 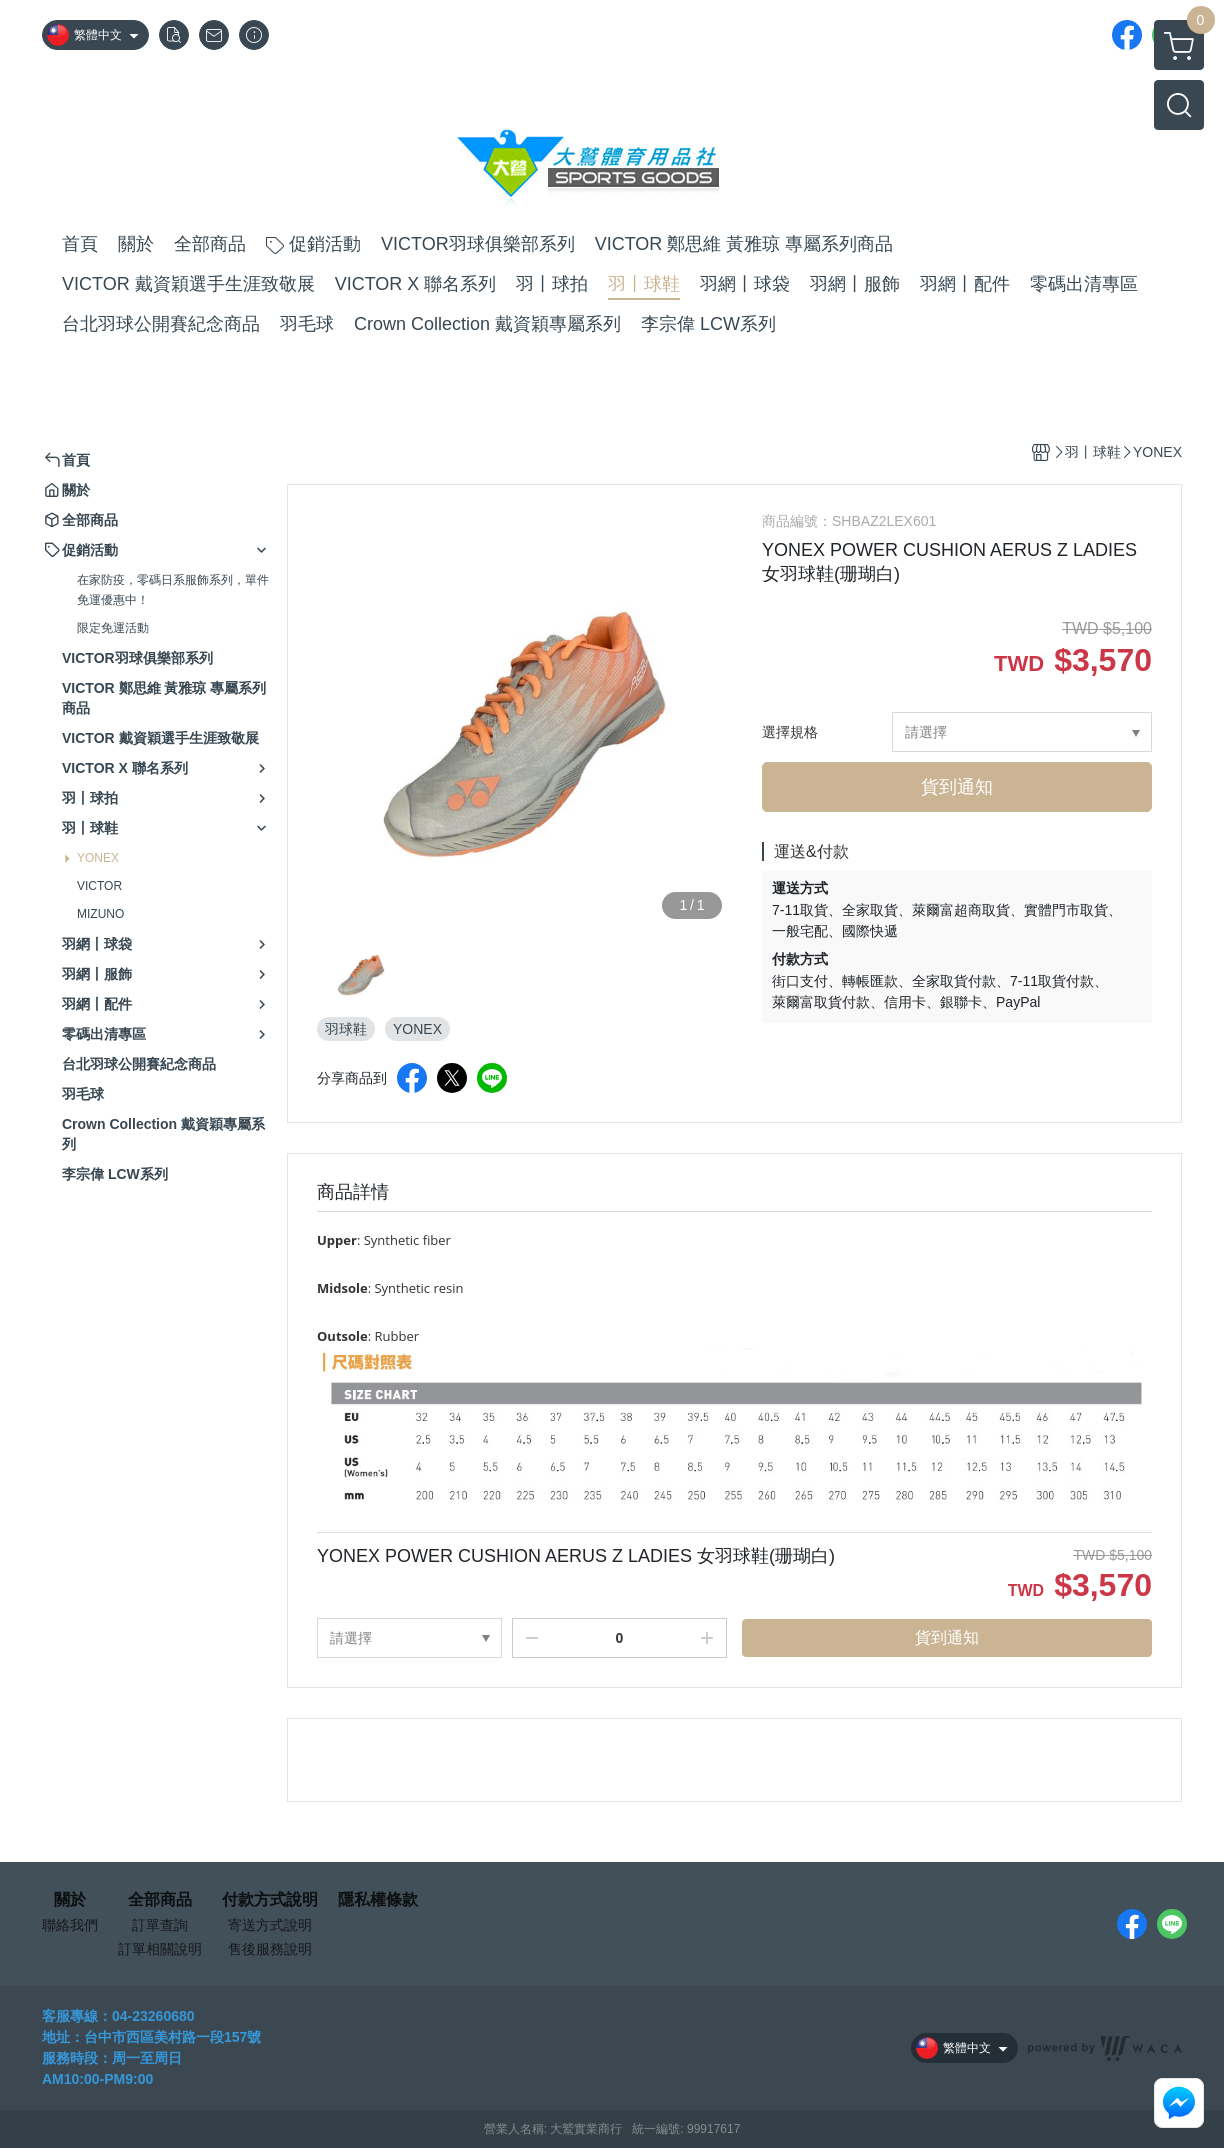 What do you see at coordinates (99, 886) in the screenshot?
I see `VICTOR` at bounding box center [99, 886].